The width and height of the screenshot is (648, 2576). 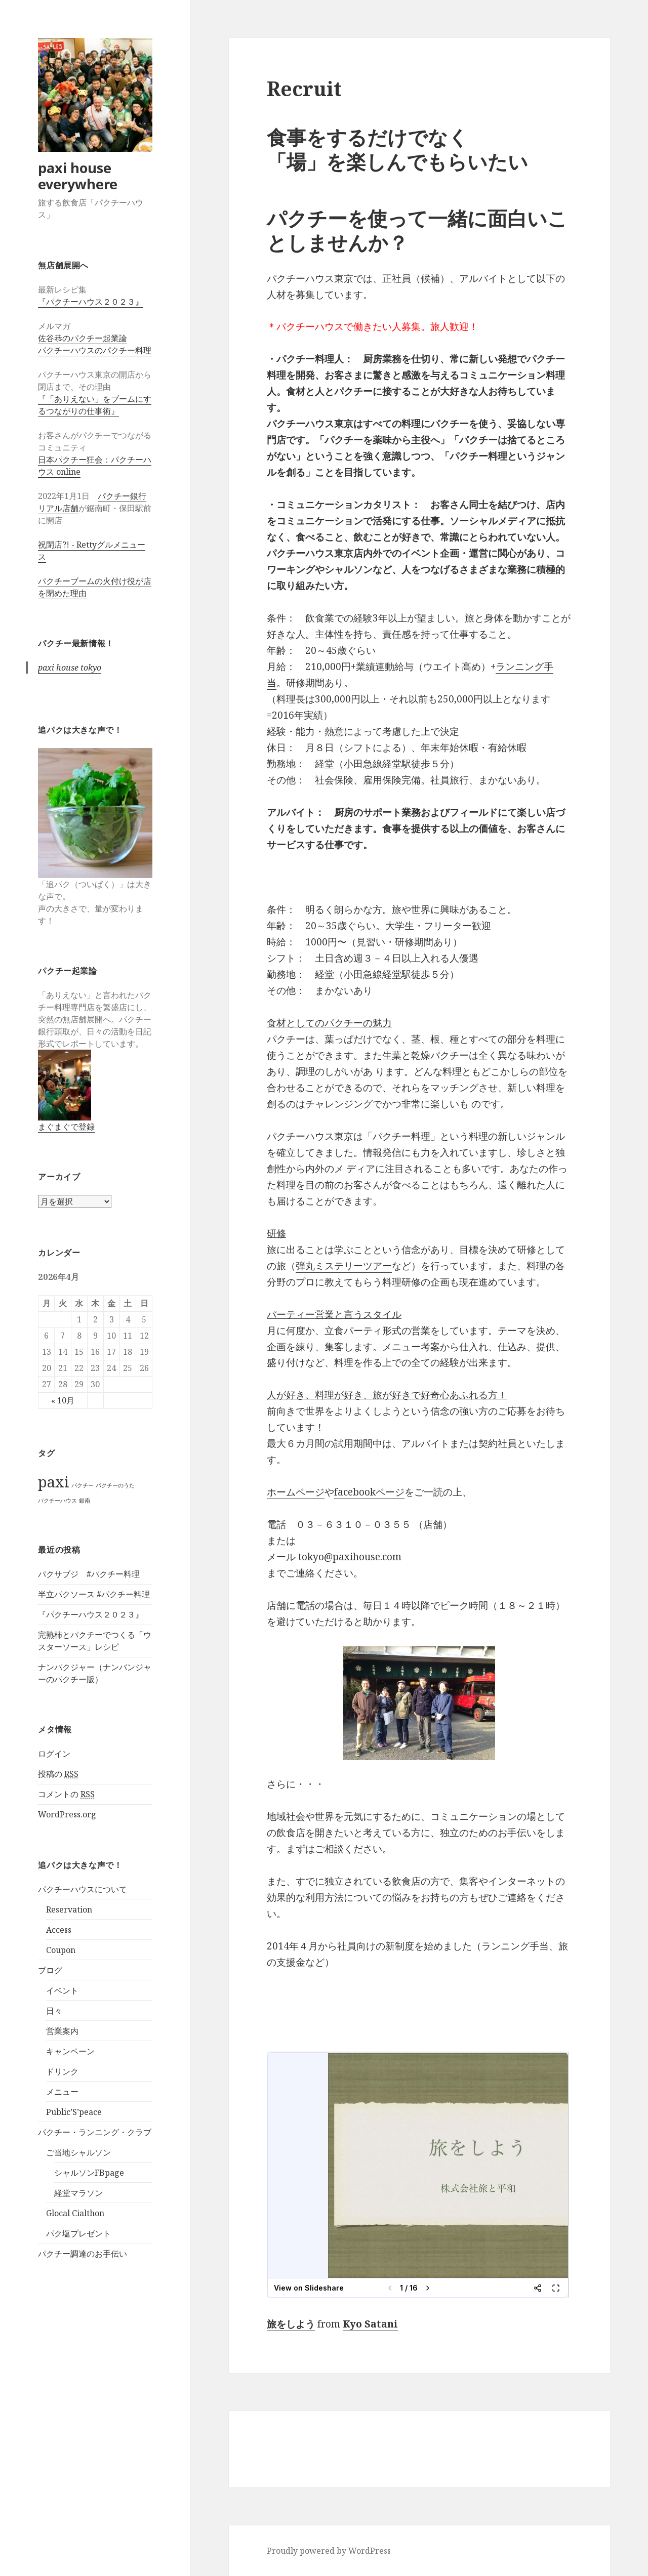 What do you see at coordinates (90, 301) in the screenshot?
I see `『パクチーハウス２０２３』` at bounding box center [90, 301].